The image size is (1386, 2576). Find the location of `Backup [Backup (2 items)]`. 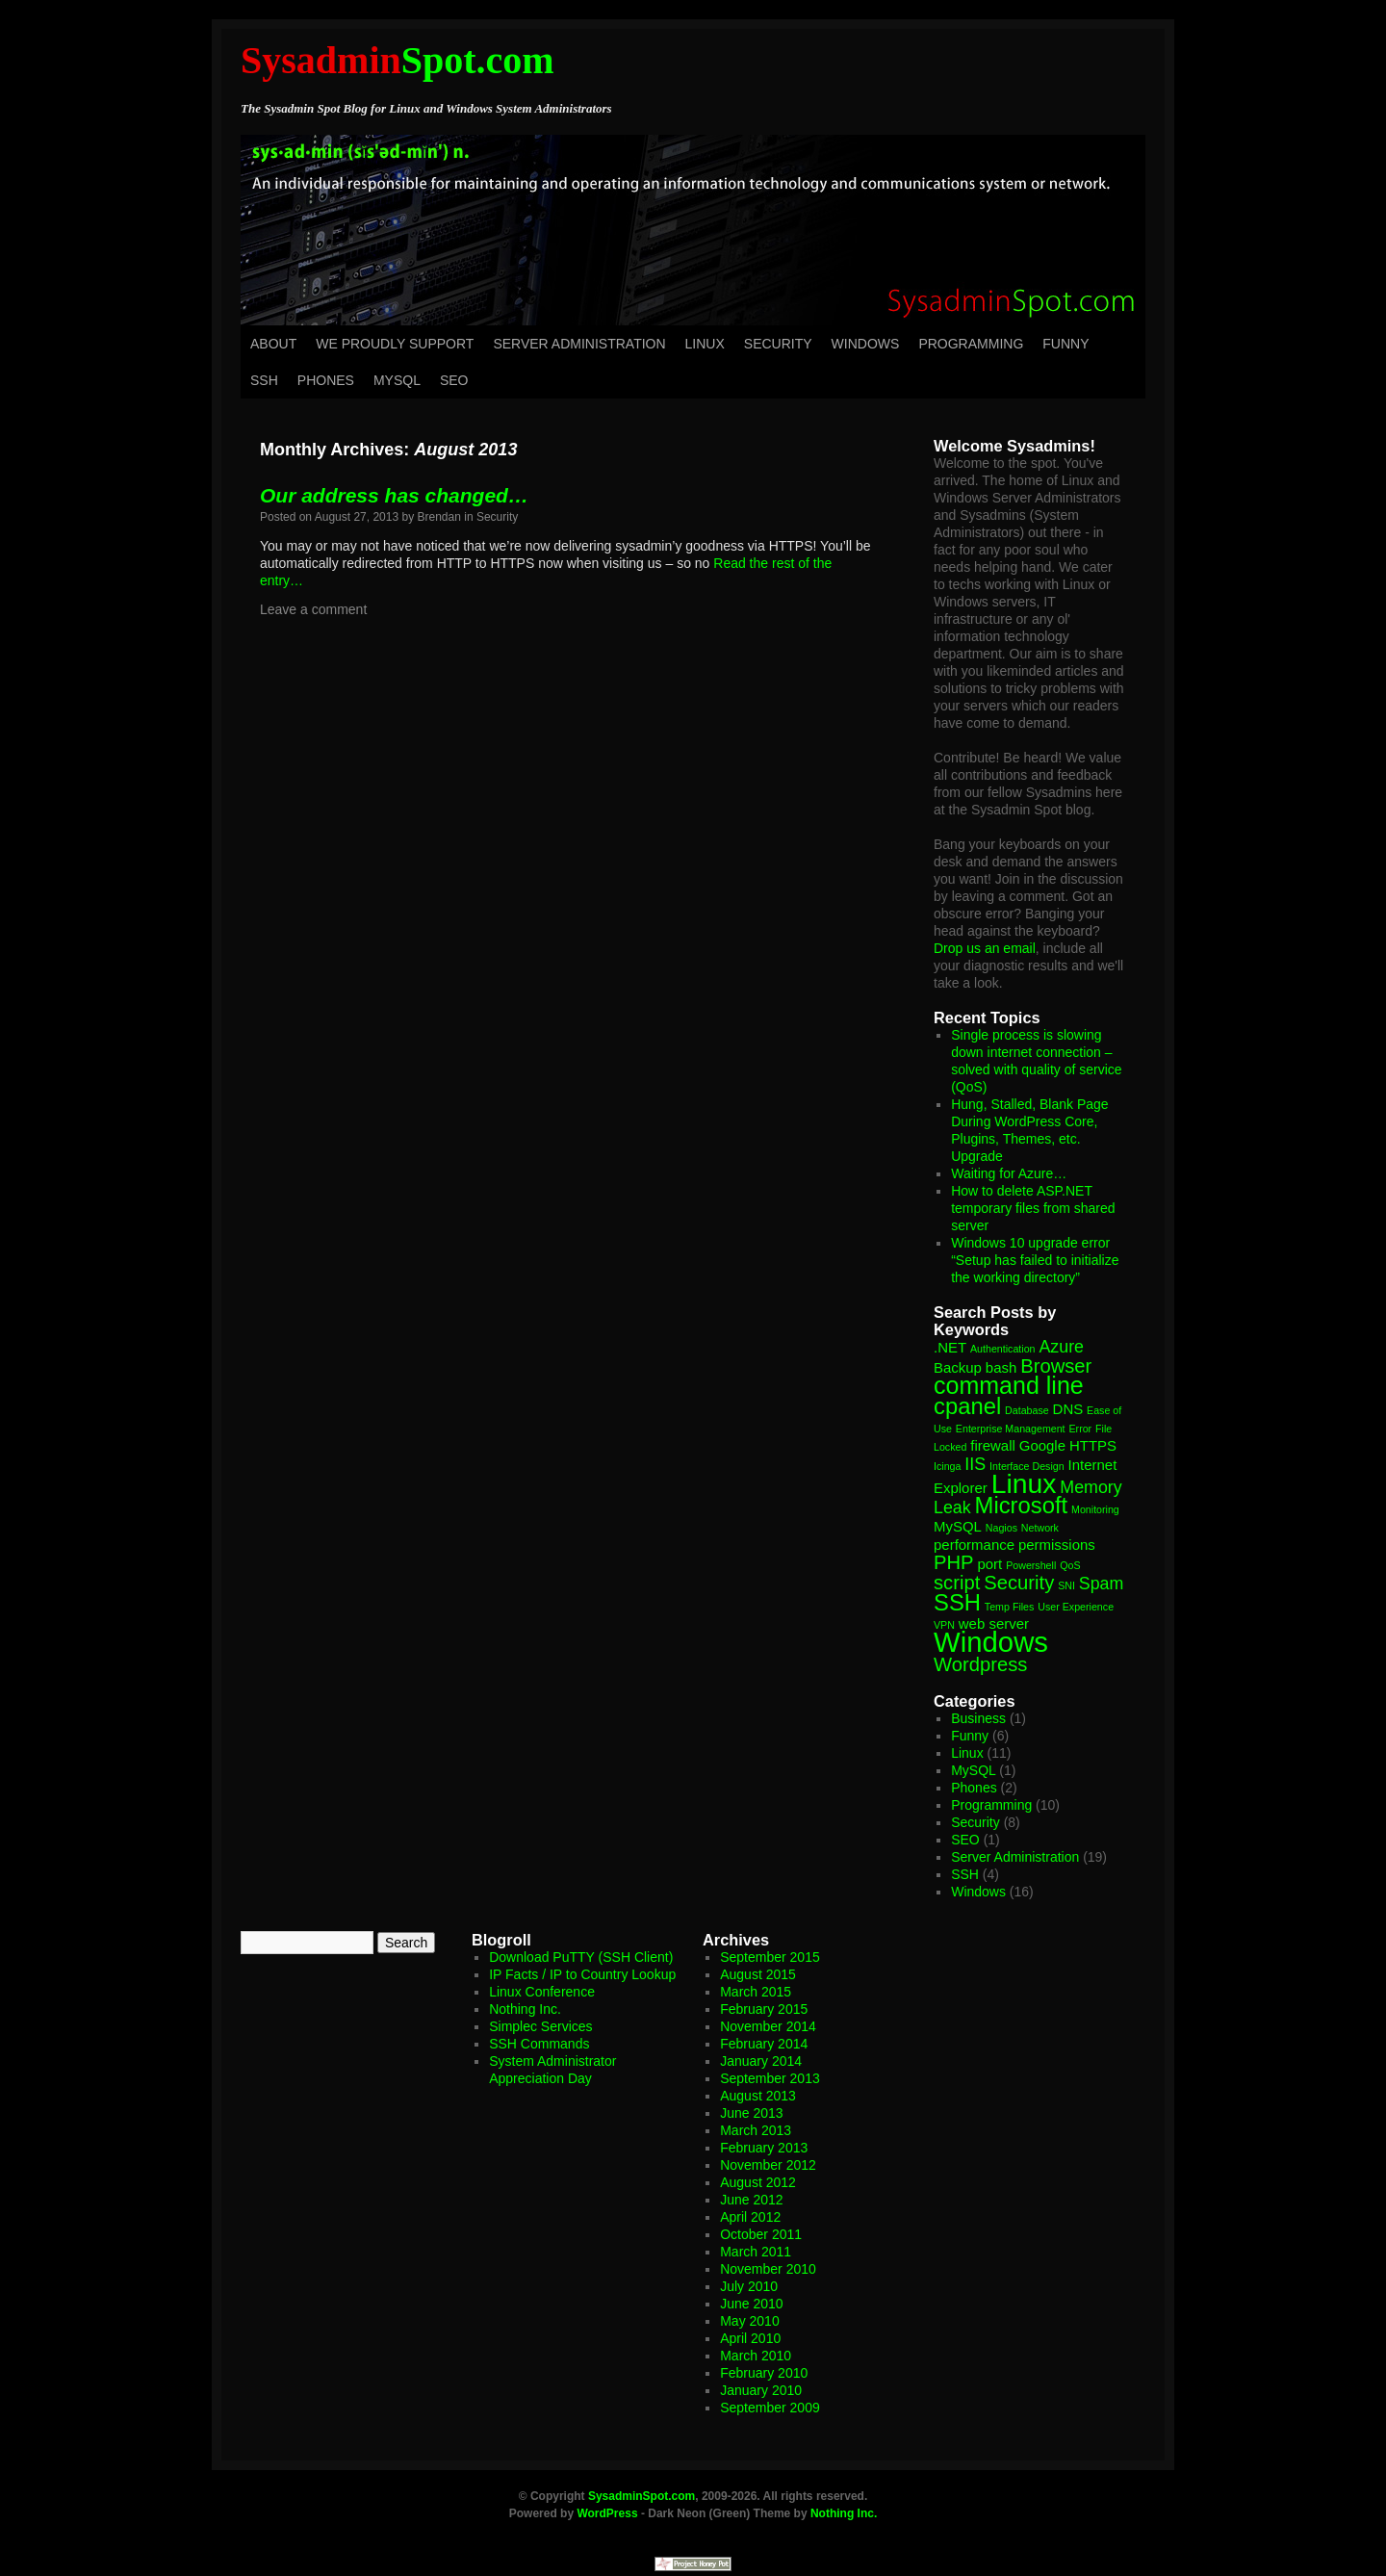

Backup [Backup (2 items)] is located at coordinates (958, 1367).